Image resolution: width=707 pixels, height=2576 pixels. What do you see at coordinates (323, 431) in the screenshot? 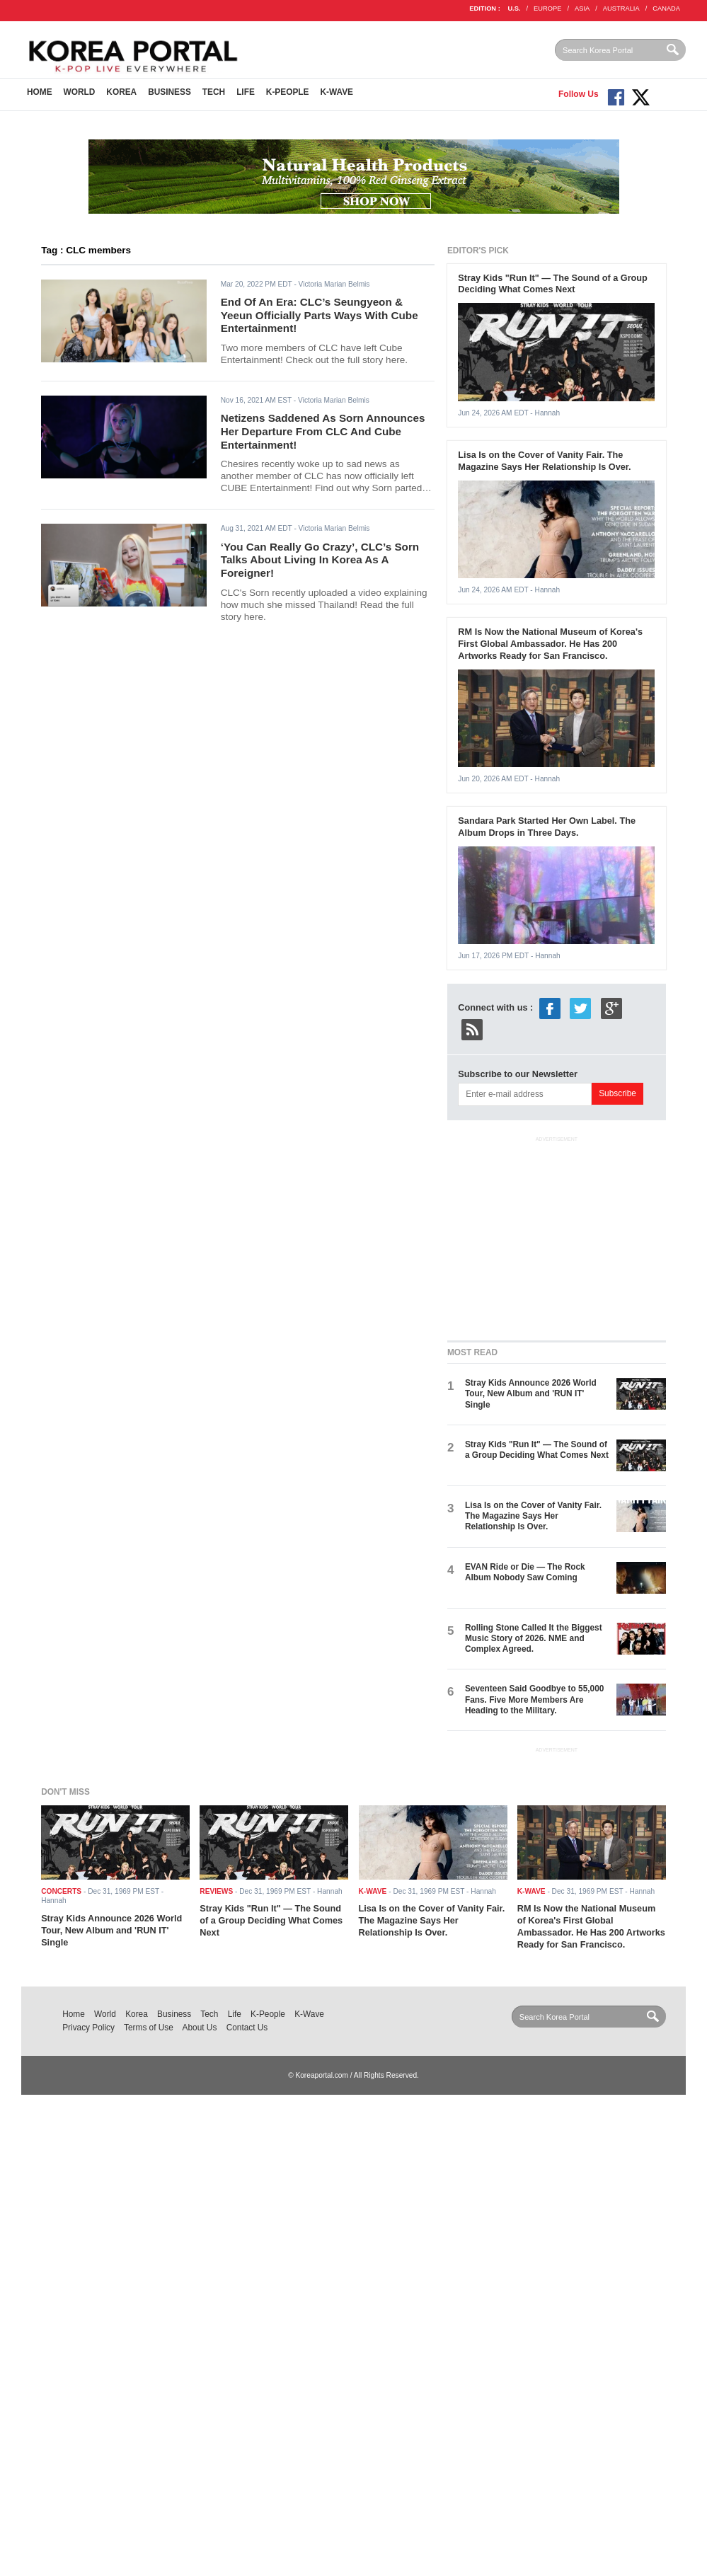
I see `Netizens Saddened As Sorn Announces Her Departure From CLC And Cube Entertainment!` at bounding box center [323, 431].